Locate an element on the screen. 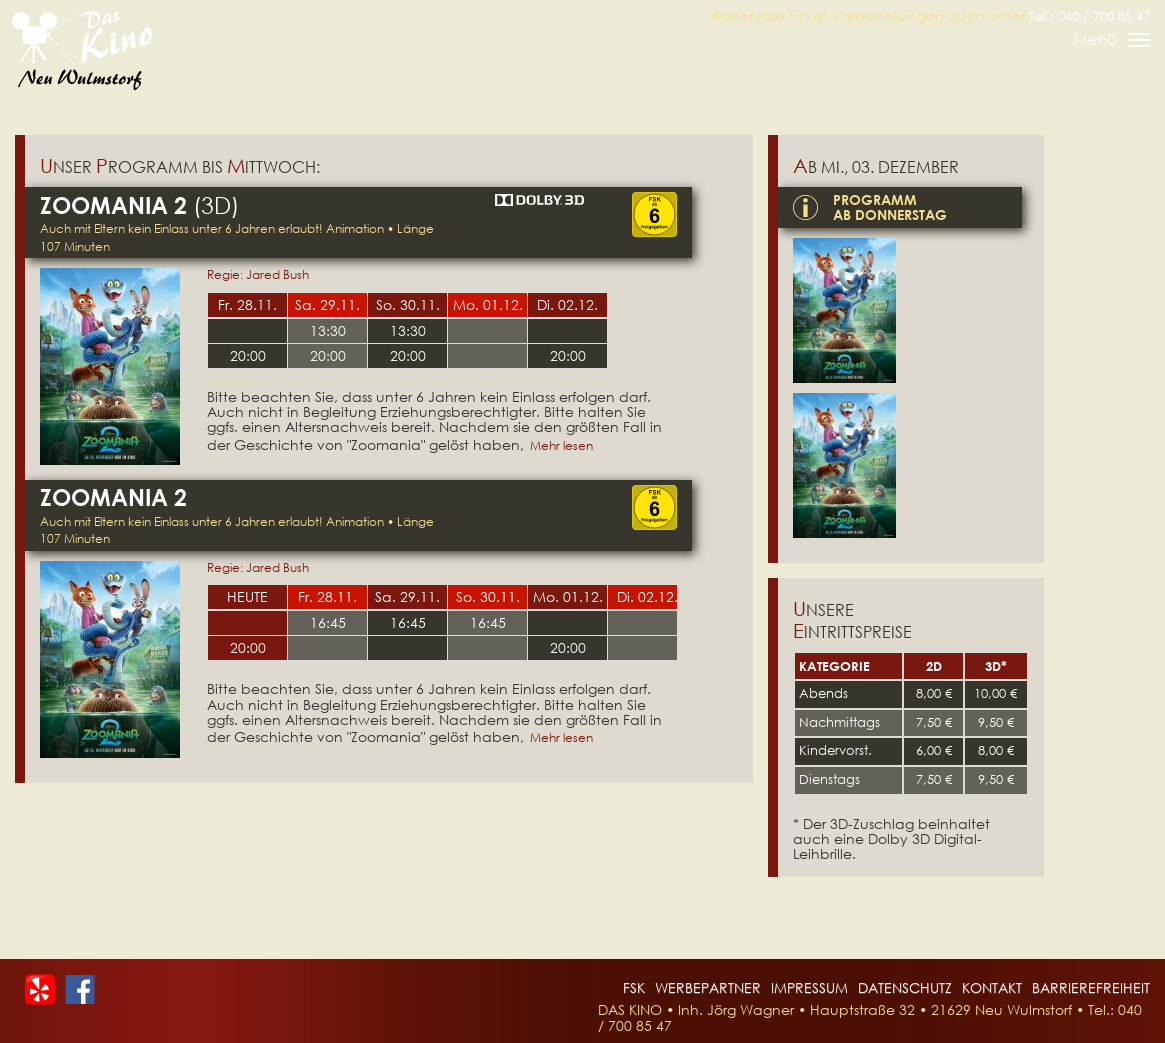 Image resolution: width=1165 pixels, height=1043 pixels. 16:45 [Tickets für Zoomania 2 am 28-11-2025 um 16:45 Uhr (öffnet extern)] is located at coordinates (328, 622).